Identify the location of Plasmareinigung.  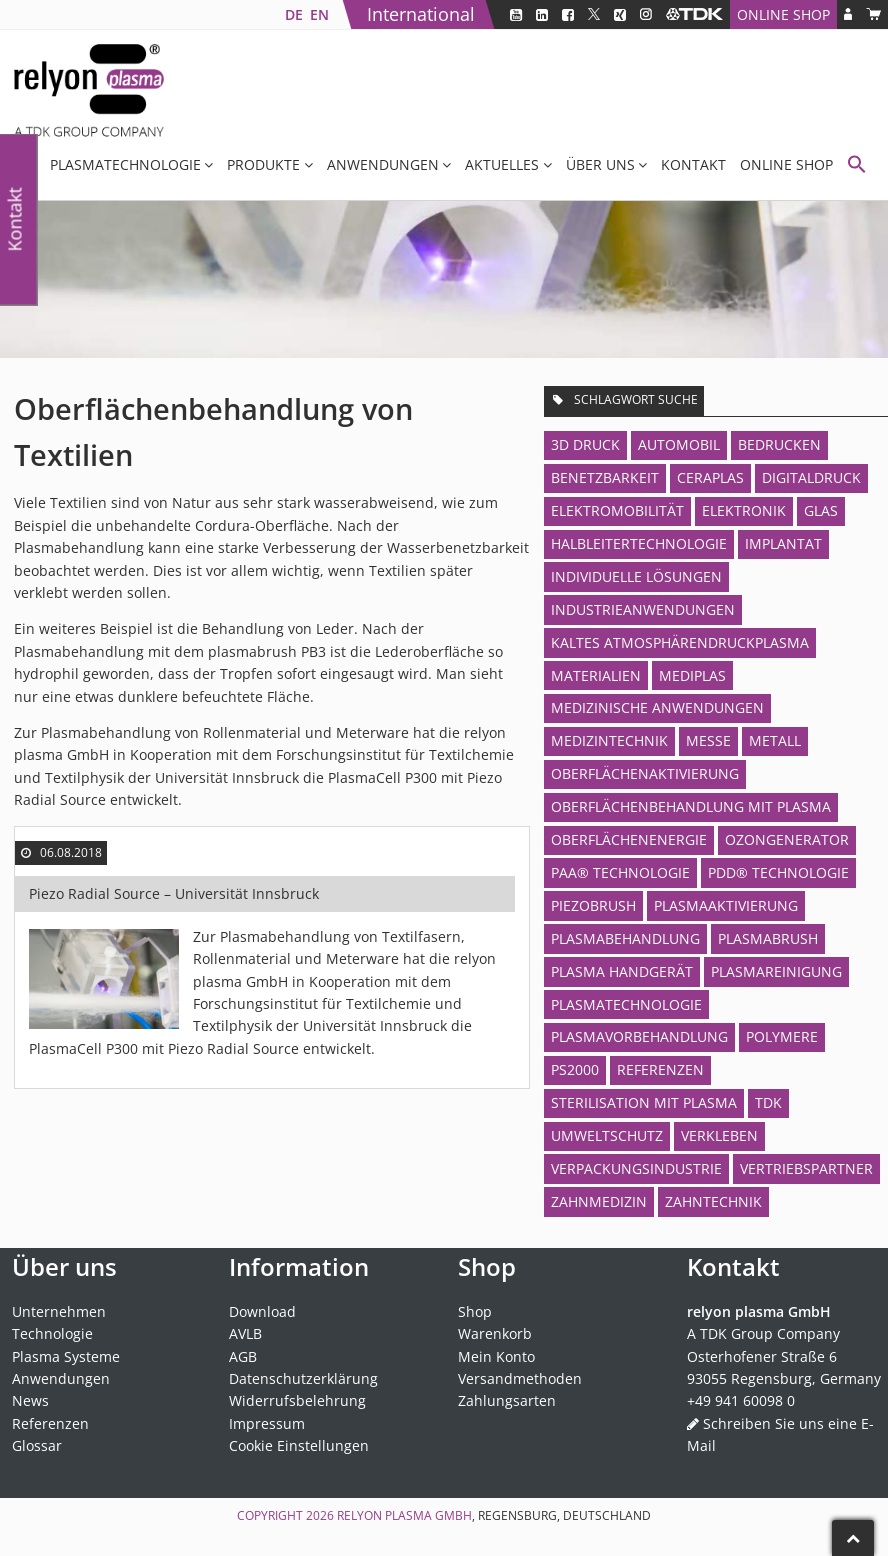
(776, 971).